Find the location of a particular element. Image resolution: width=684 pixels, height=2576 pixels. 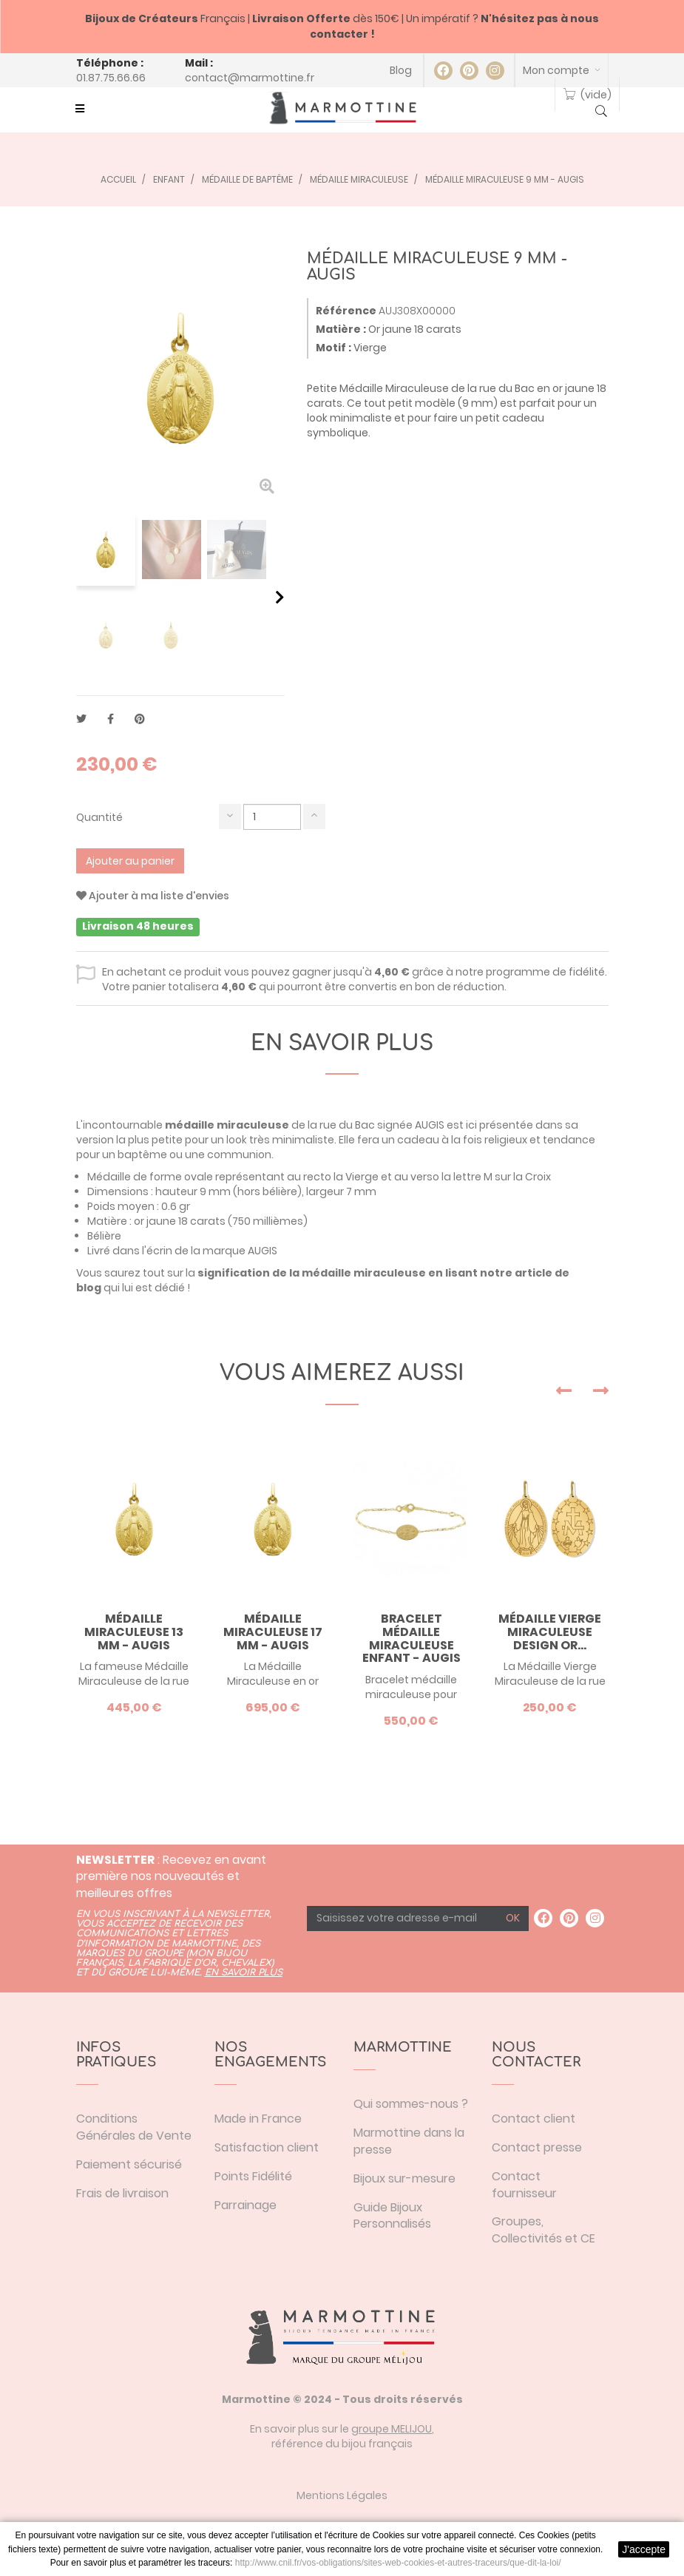

Médaille Vierge Miraculeuse design or... is located at coordinates (549, 1632).